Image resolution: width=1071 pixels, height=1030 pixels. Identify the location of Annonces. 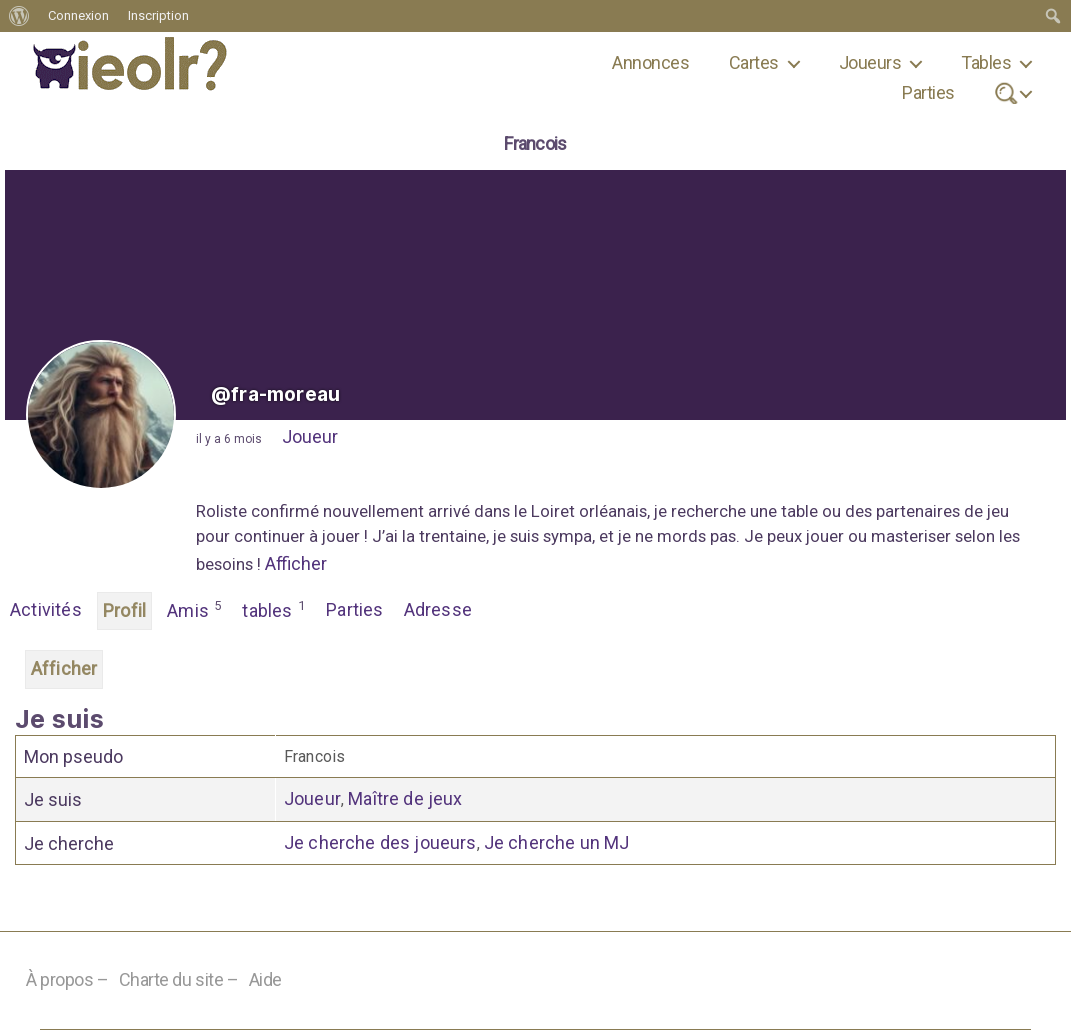
(650, 62).